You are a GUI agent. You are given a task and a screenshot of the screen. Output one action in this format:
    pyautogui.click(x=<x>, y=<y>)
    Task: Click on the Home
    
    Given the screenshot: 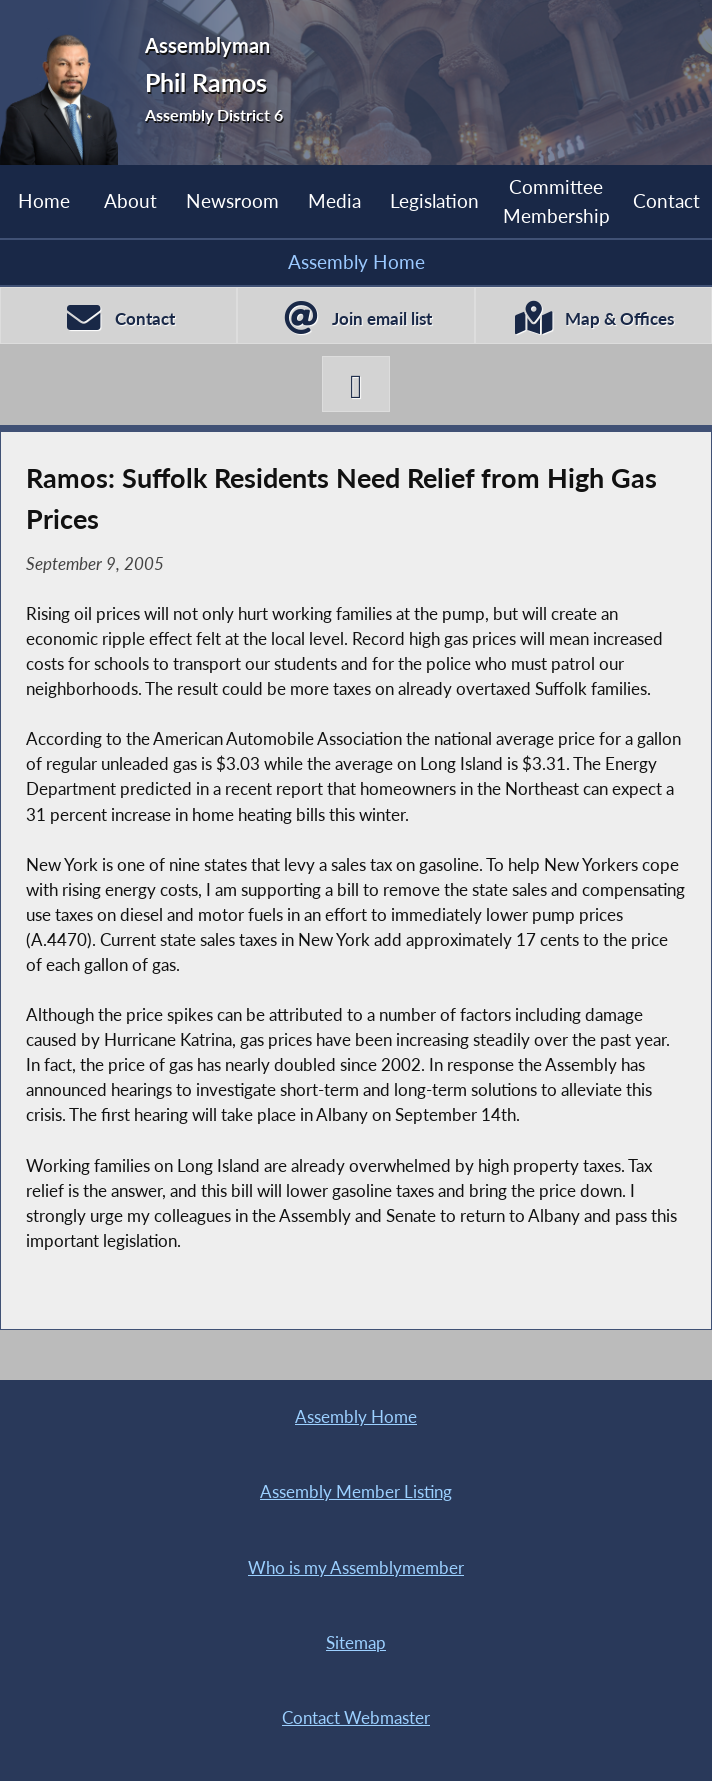 What is the action you would take?
    pyautogui.click(x=44, y=200)
    